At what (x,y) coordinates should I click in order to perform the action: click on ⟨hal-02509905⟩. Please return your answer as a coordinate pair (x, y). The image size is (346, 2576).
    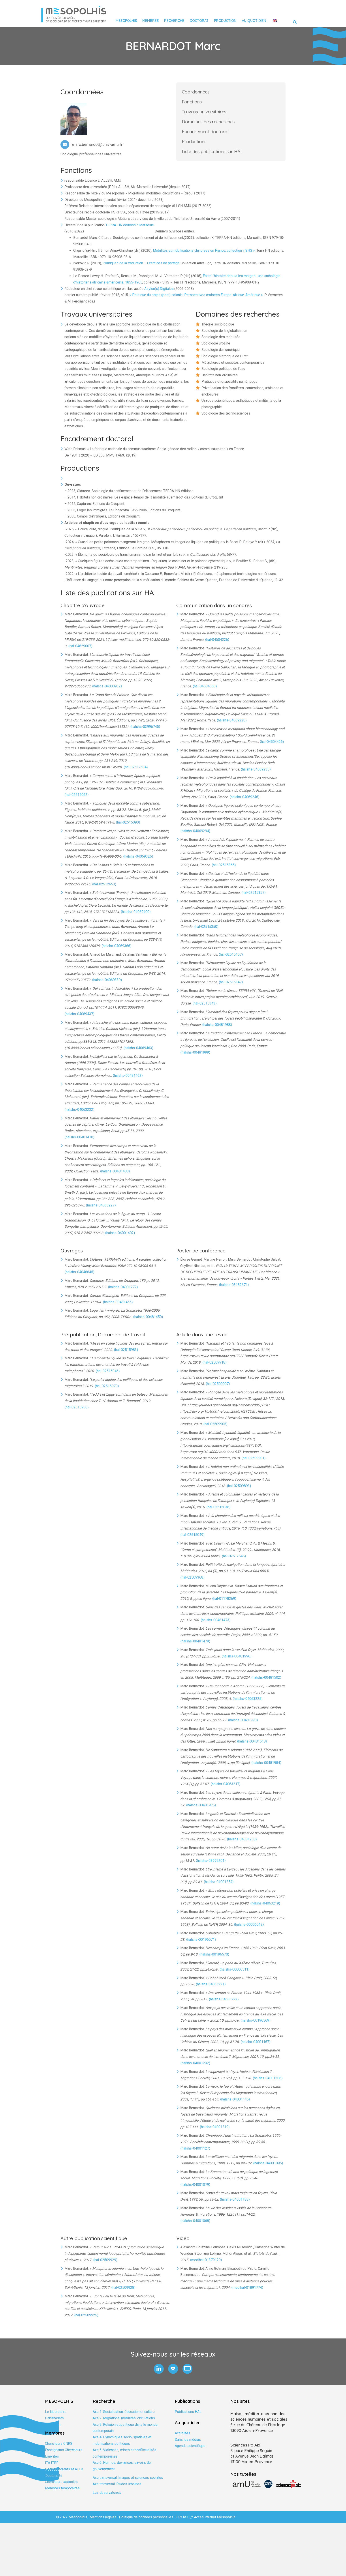
    Looking at the image, I should click on (215, 1425).